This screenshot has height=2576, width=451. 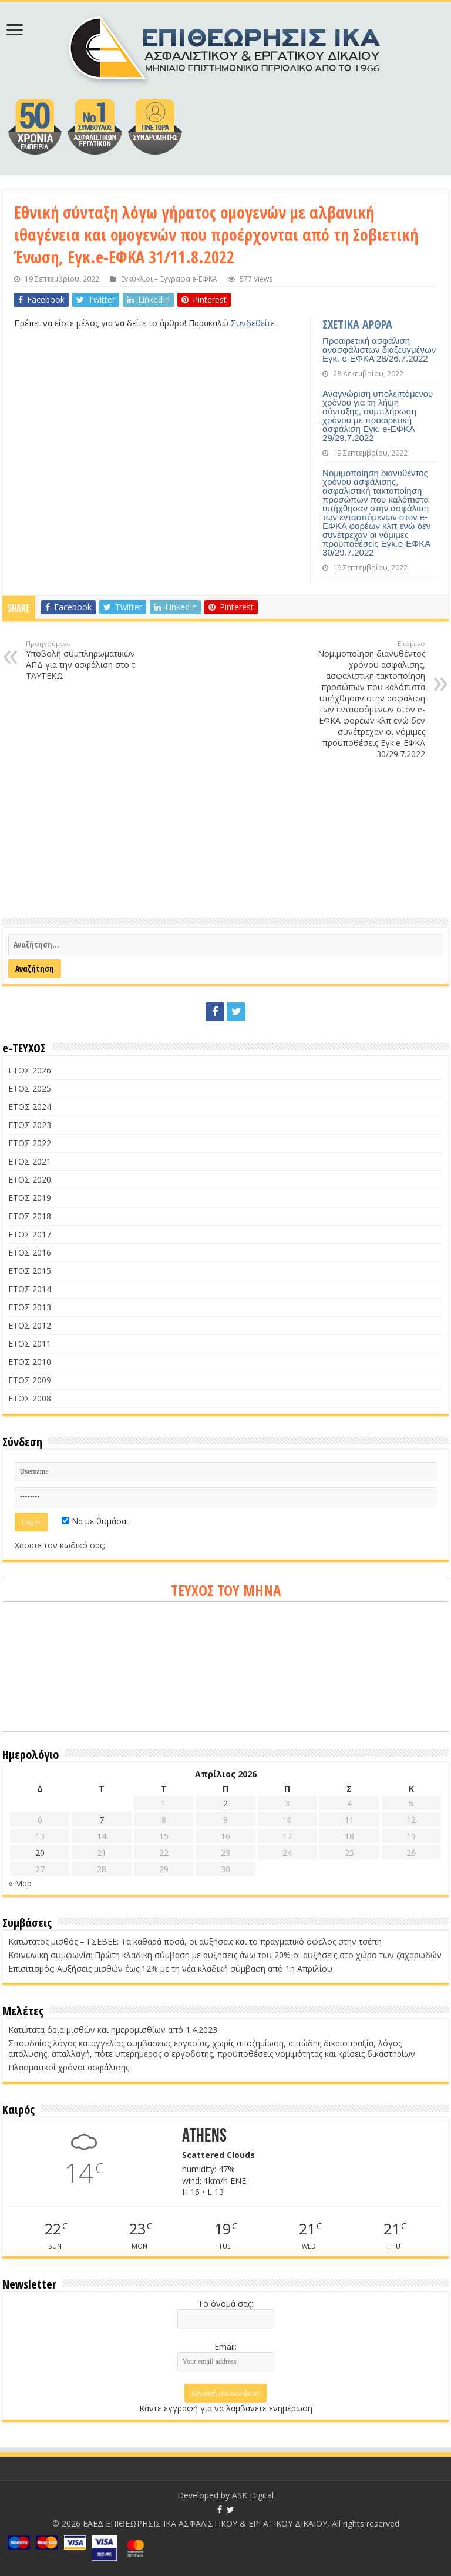 What do you see at coordinates (29, 1124) in the screenshot?
I see `ΕΤΟΣ 2023` at bounding box center [29, 1124].